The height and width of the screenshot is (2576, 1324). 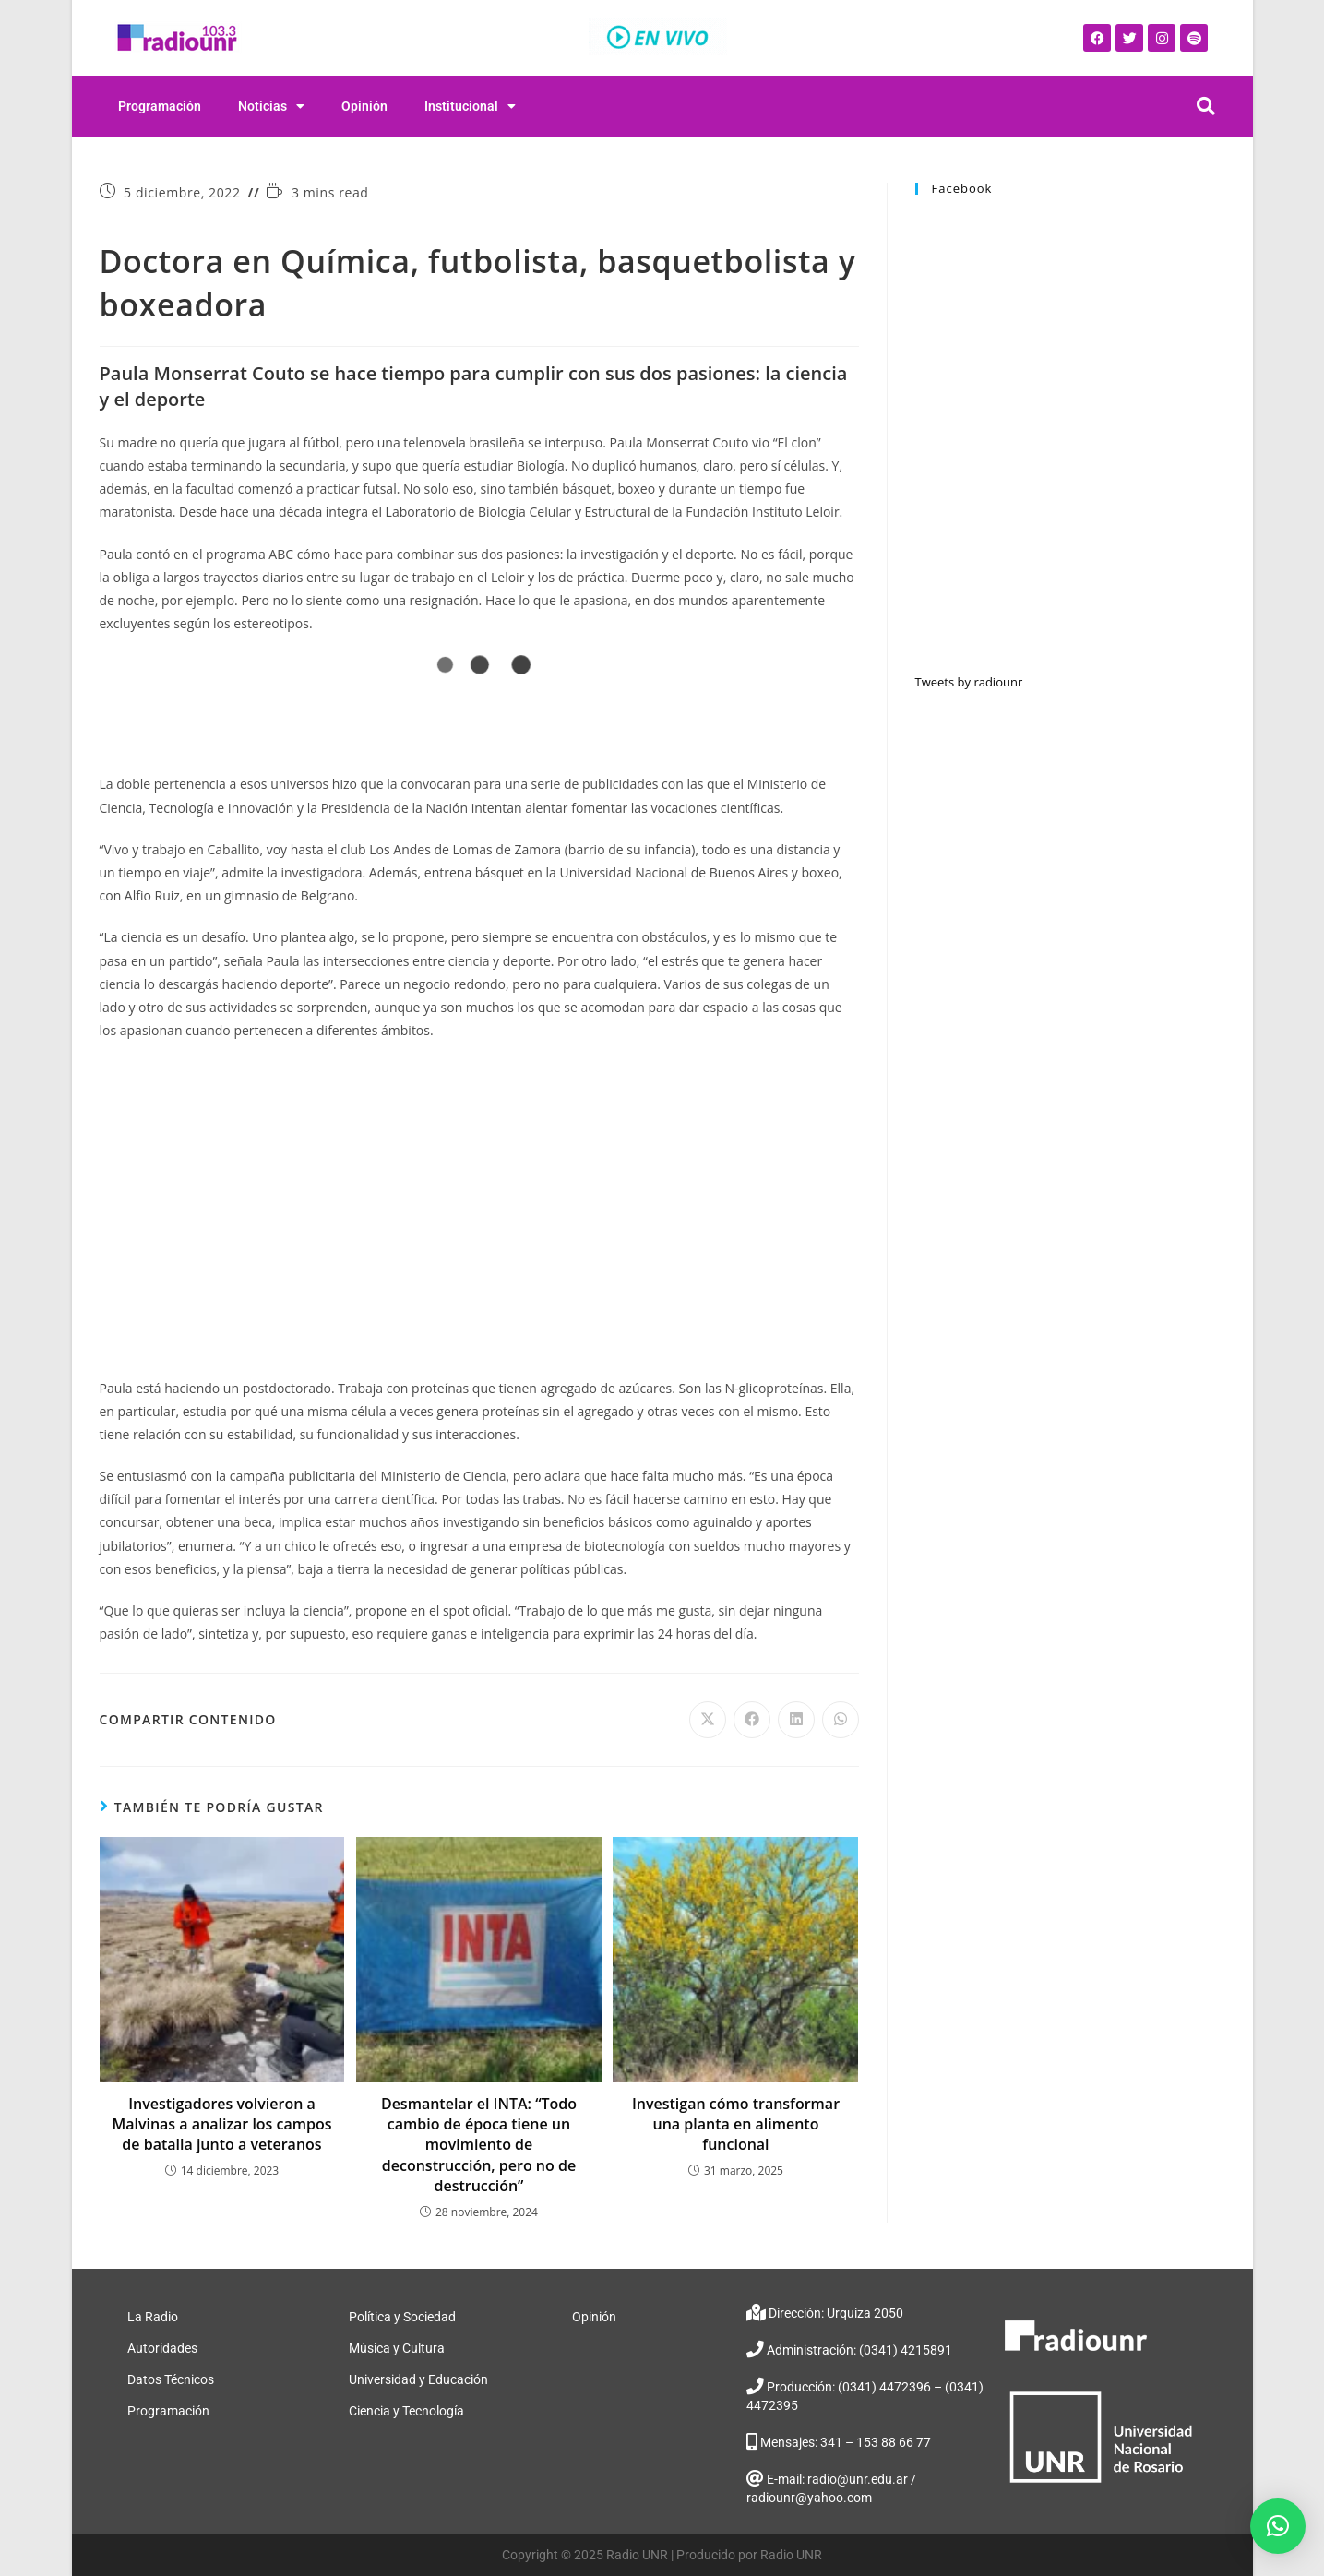 I want to click on Facebook, so click(x=962, y=188).